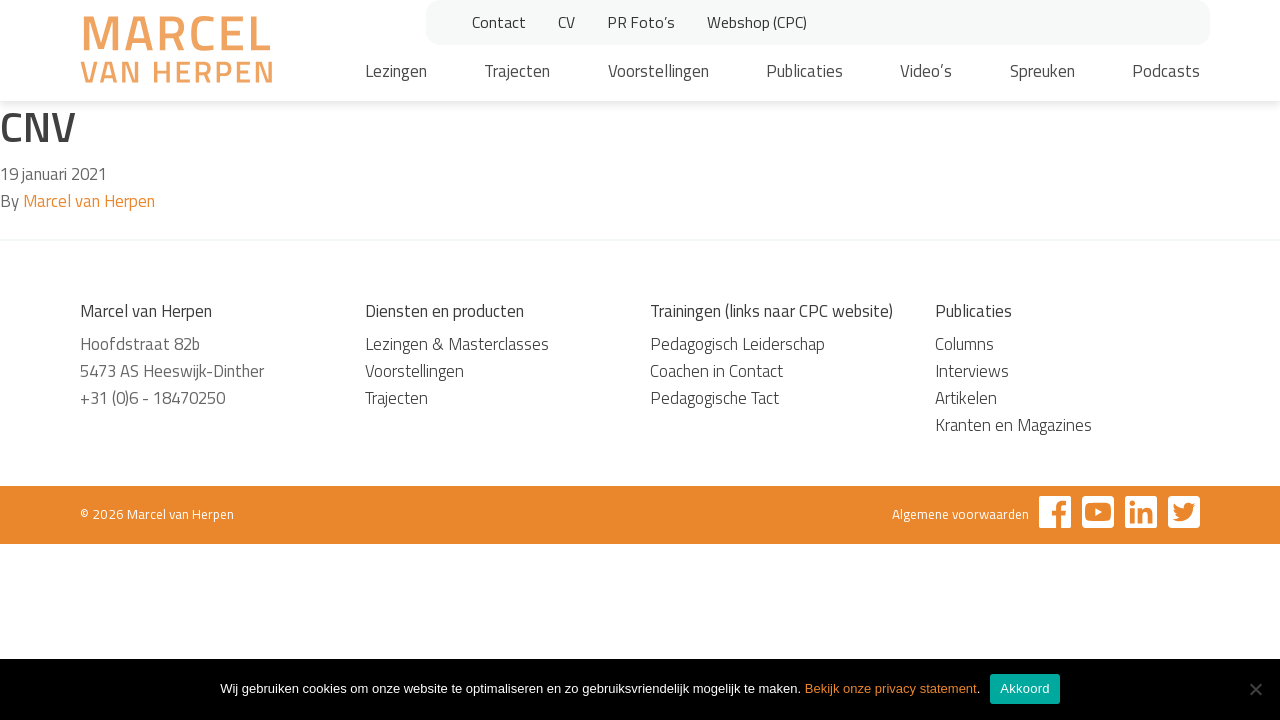  I want to click on Pedagogische Tact, so click(714, 398).